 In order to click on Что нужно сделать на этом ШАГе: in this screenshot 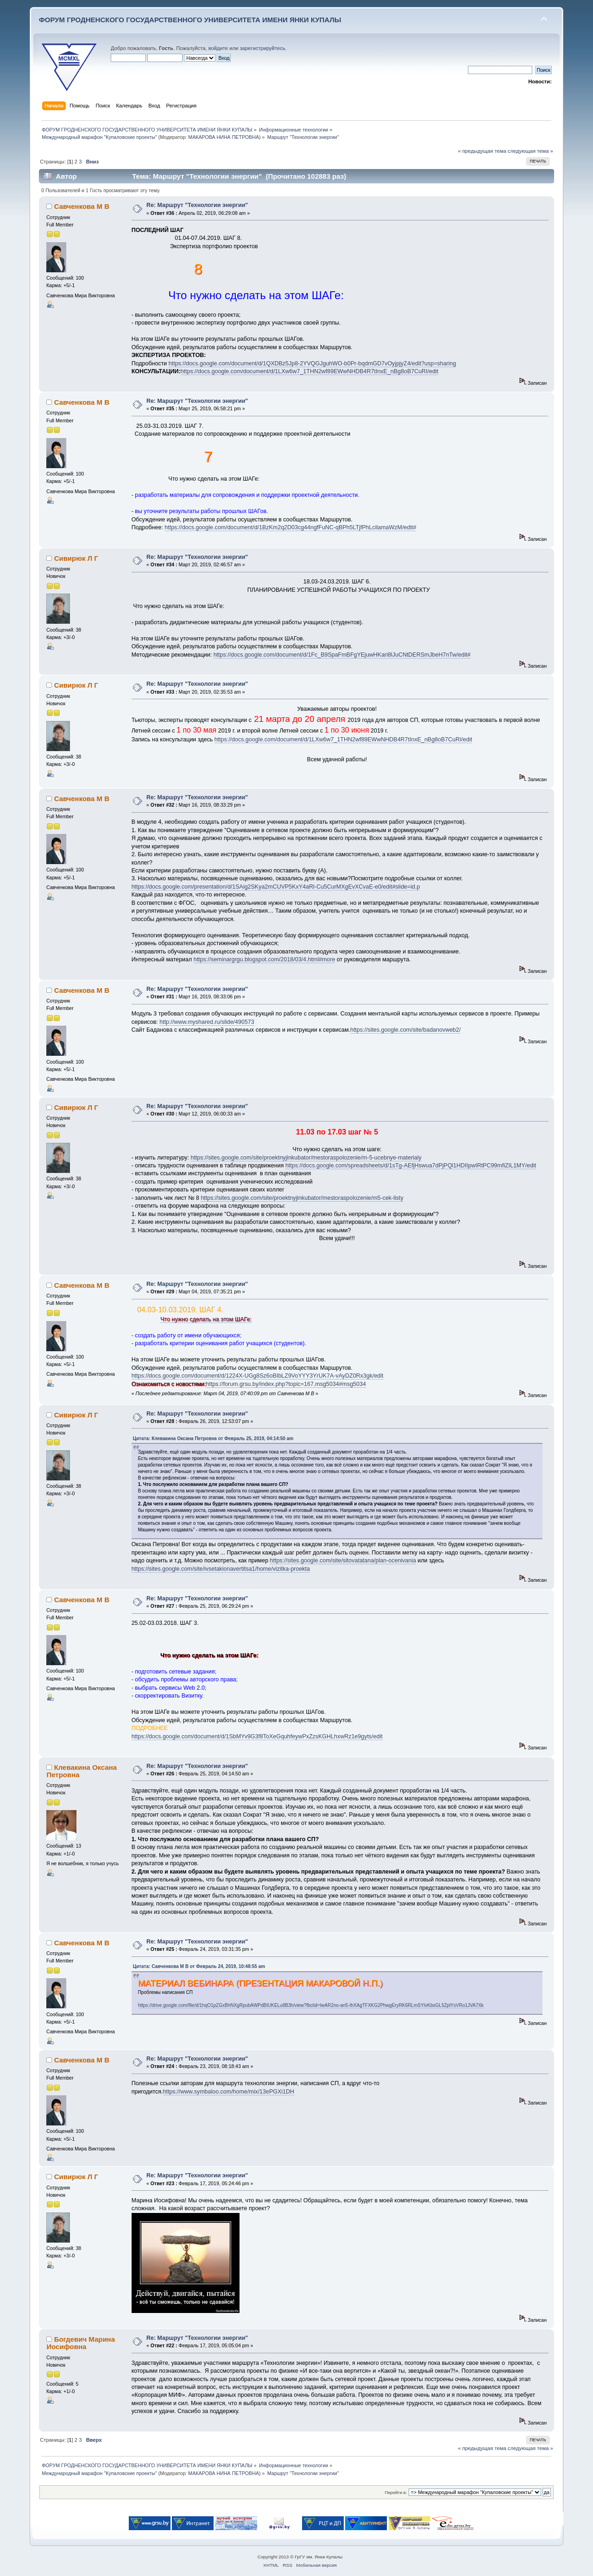, I will do `click(206, 1319)`.